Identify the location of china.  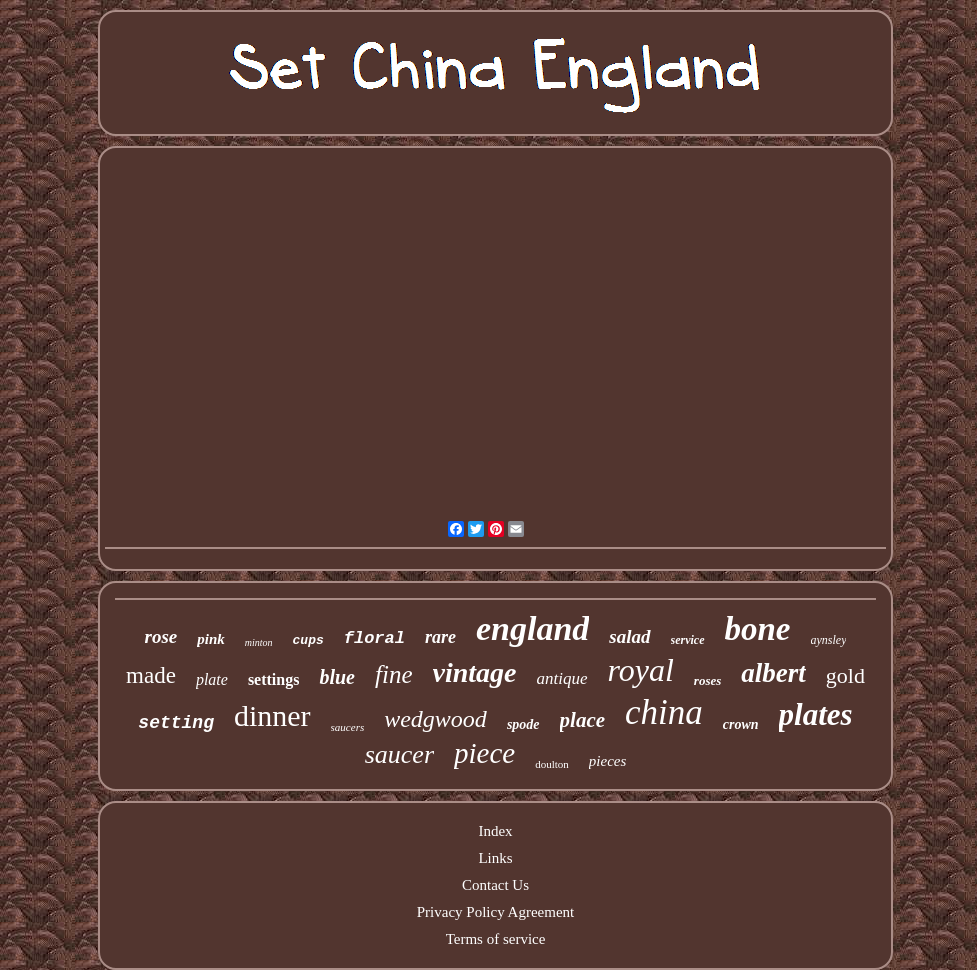
(664, 712).